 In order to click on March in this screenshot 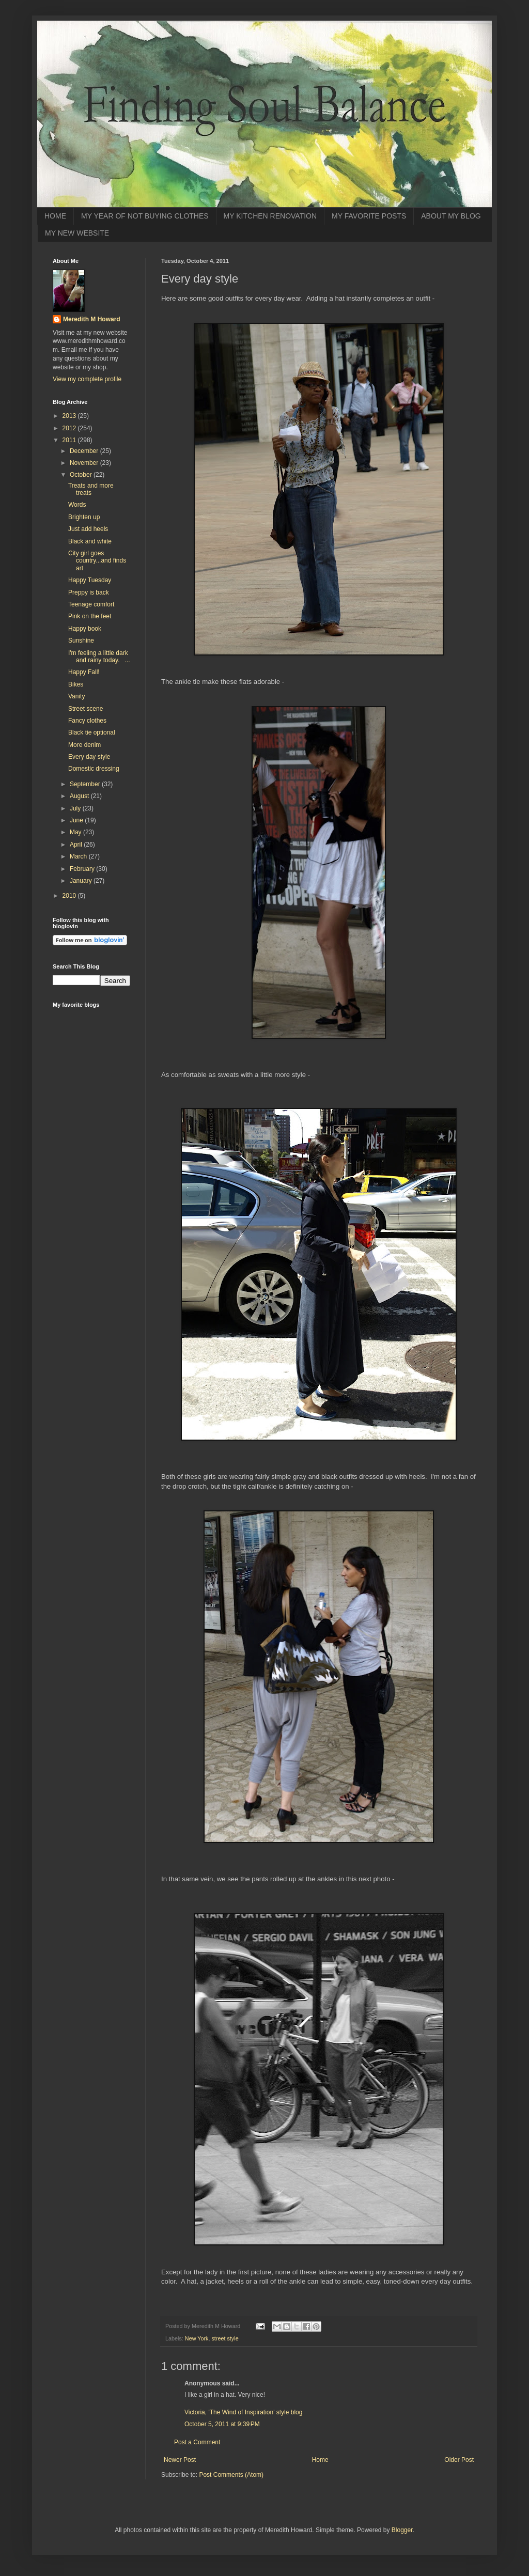, I will do `click(79, 856)`.